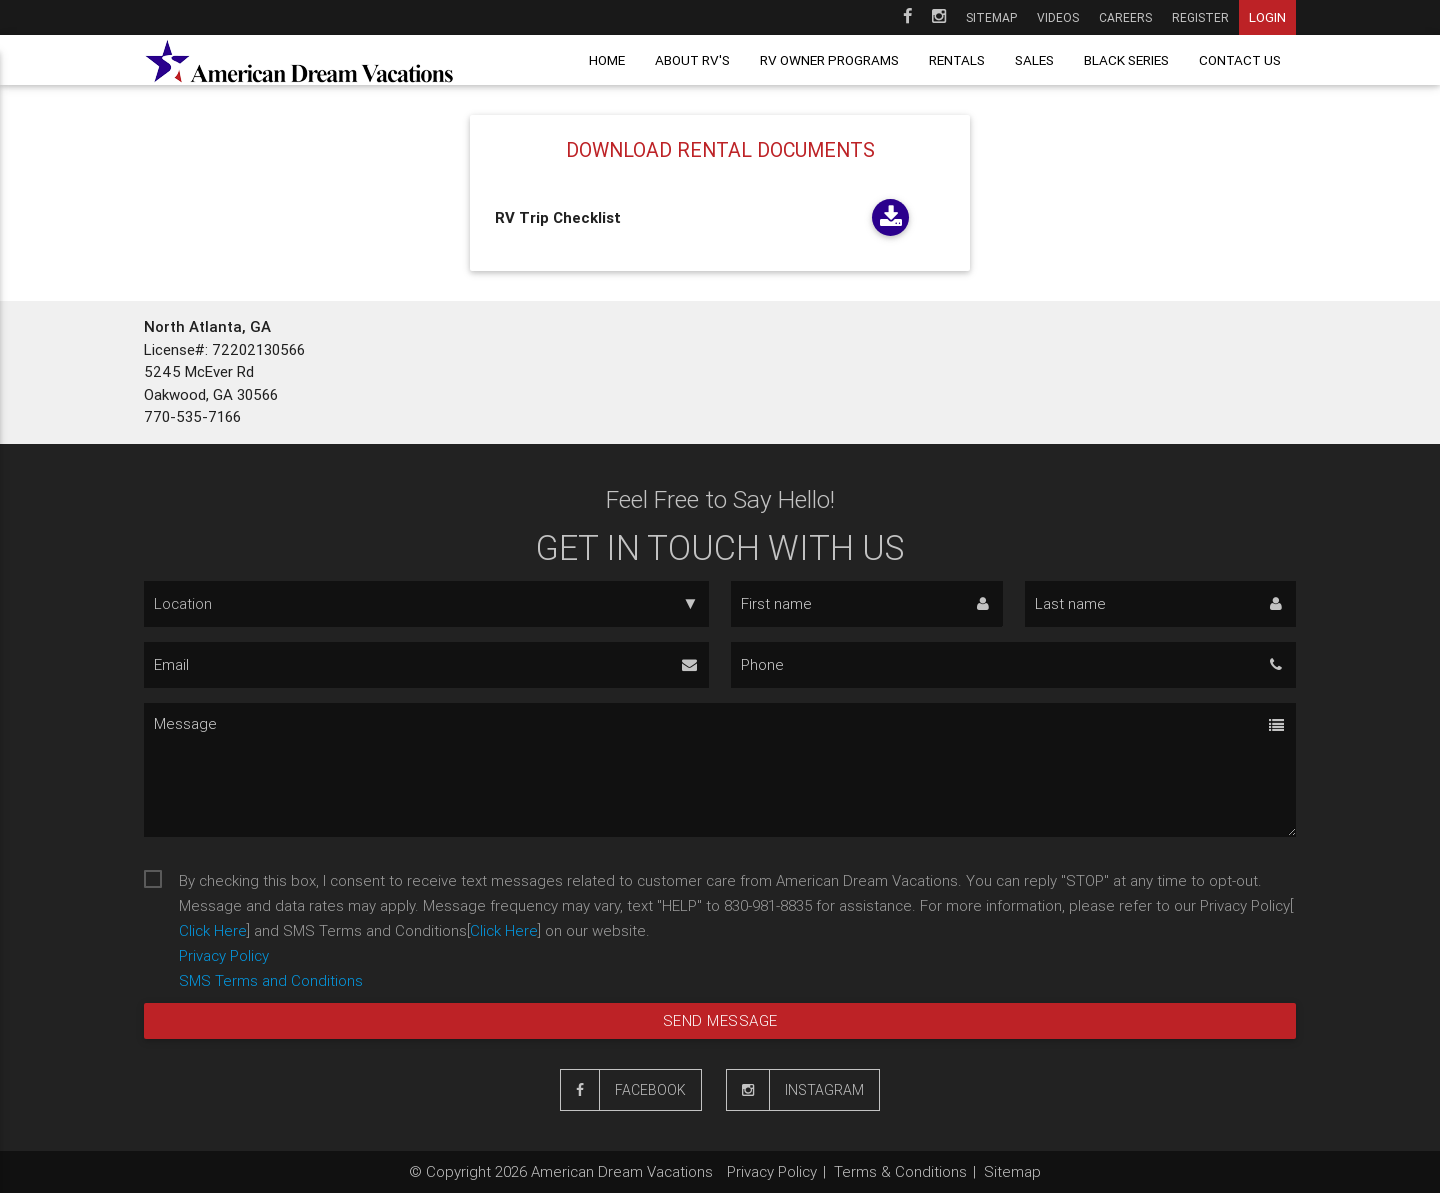  What do you see at coordinates (900, 1171) in the screenshot?
I see `Terms & Conditions` at bounding box center [900, 1171].